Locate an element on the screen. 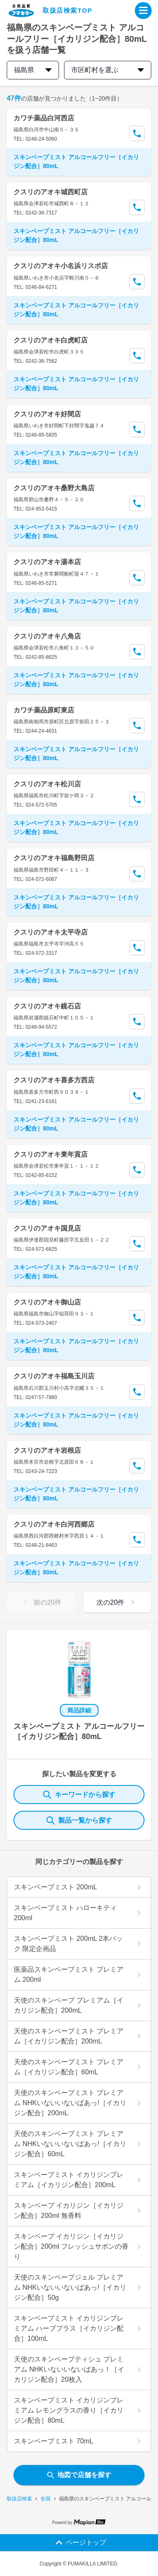 This screenshot has width=158, height=2576. クスリのアオキ八角店 is located at coordinates (47, 636).